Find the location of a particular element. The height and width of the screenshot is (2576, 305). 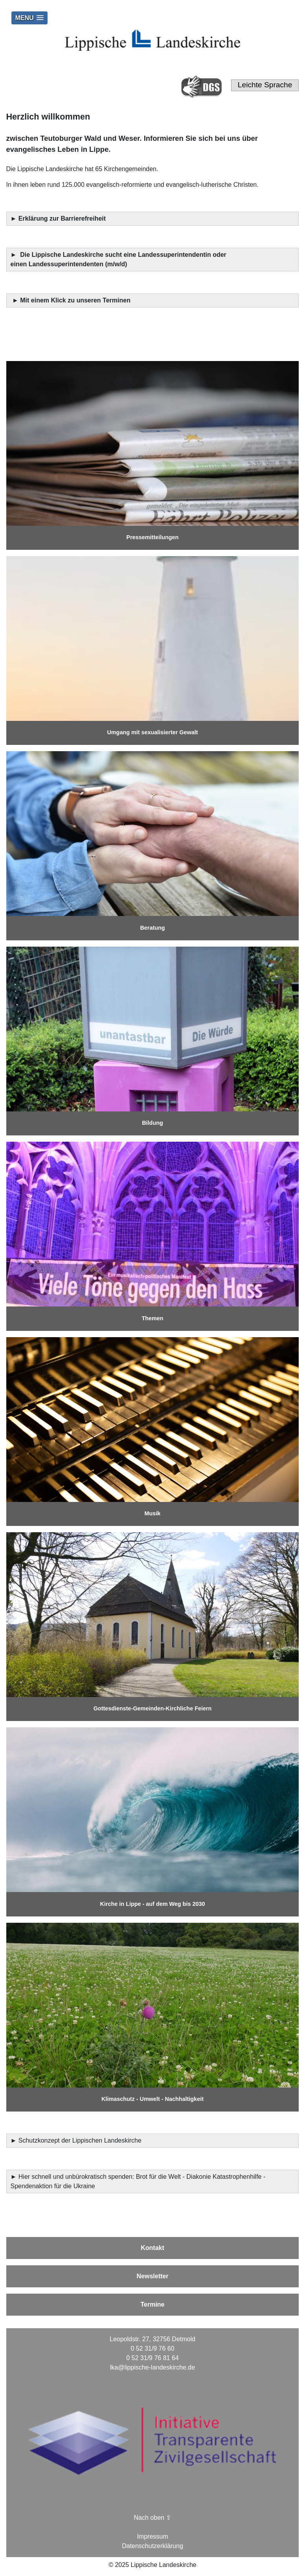

Erklärung zur Barrierefreiheit is located at coordinates (63, 218).